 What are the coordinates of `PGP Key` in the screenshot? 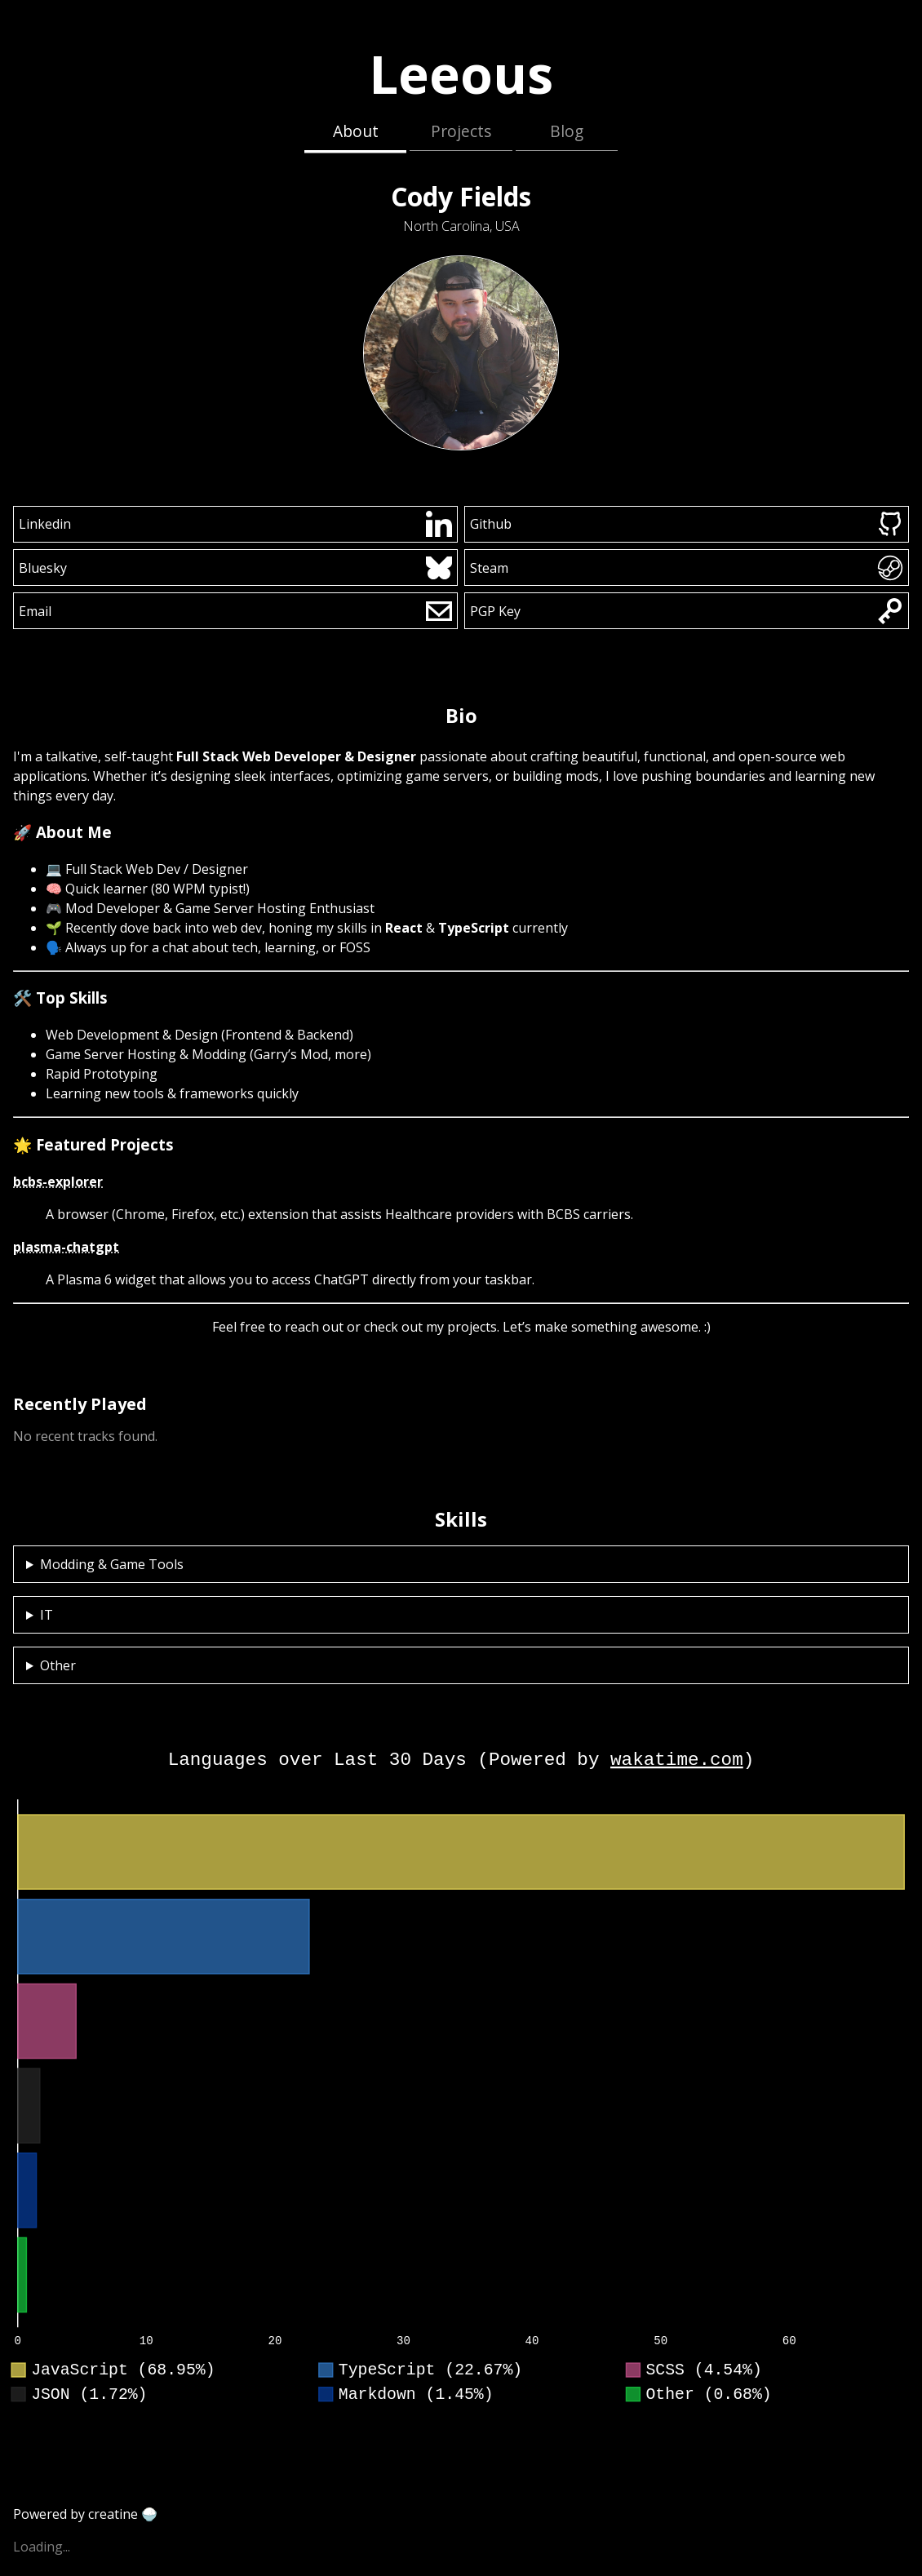 It's located at (687, 611).